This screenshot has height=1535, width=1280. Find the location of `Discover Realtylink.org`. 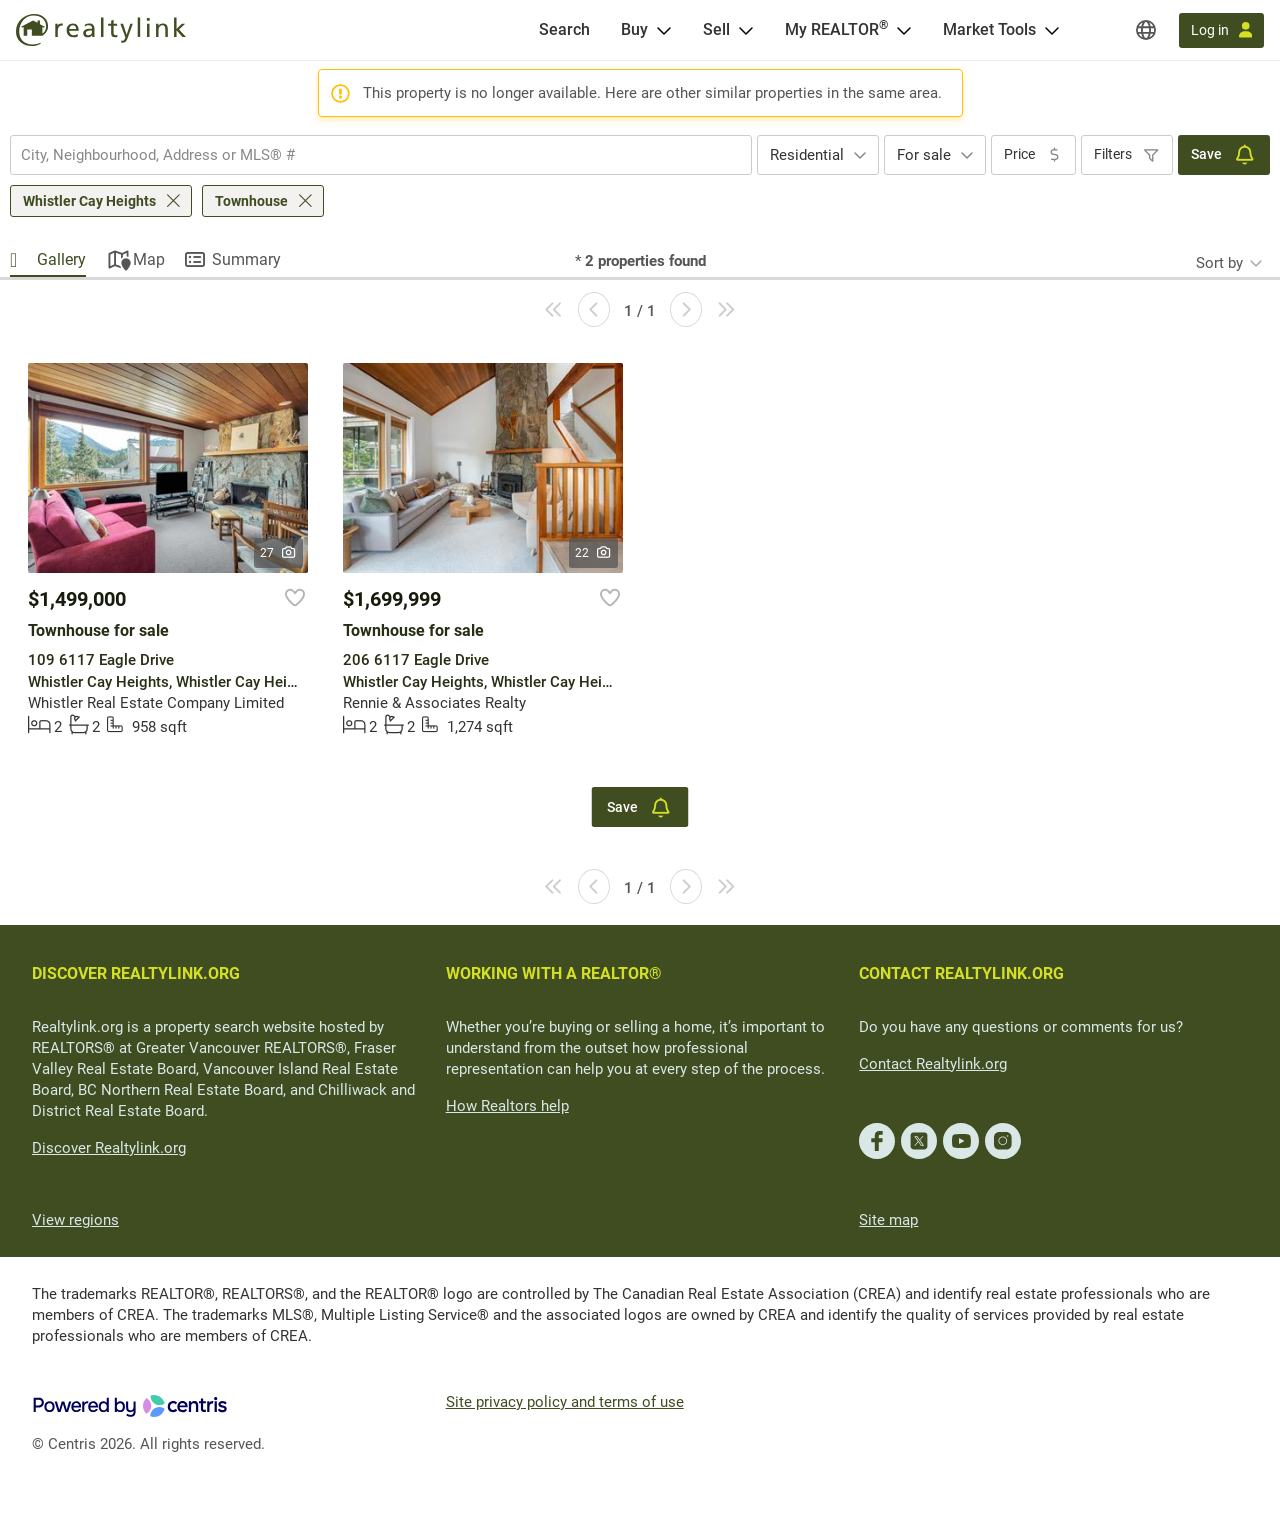

Discover Realtylink.org is located at coordinates (109, 1148).